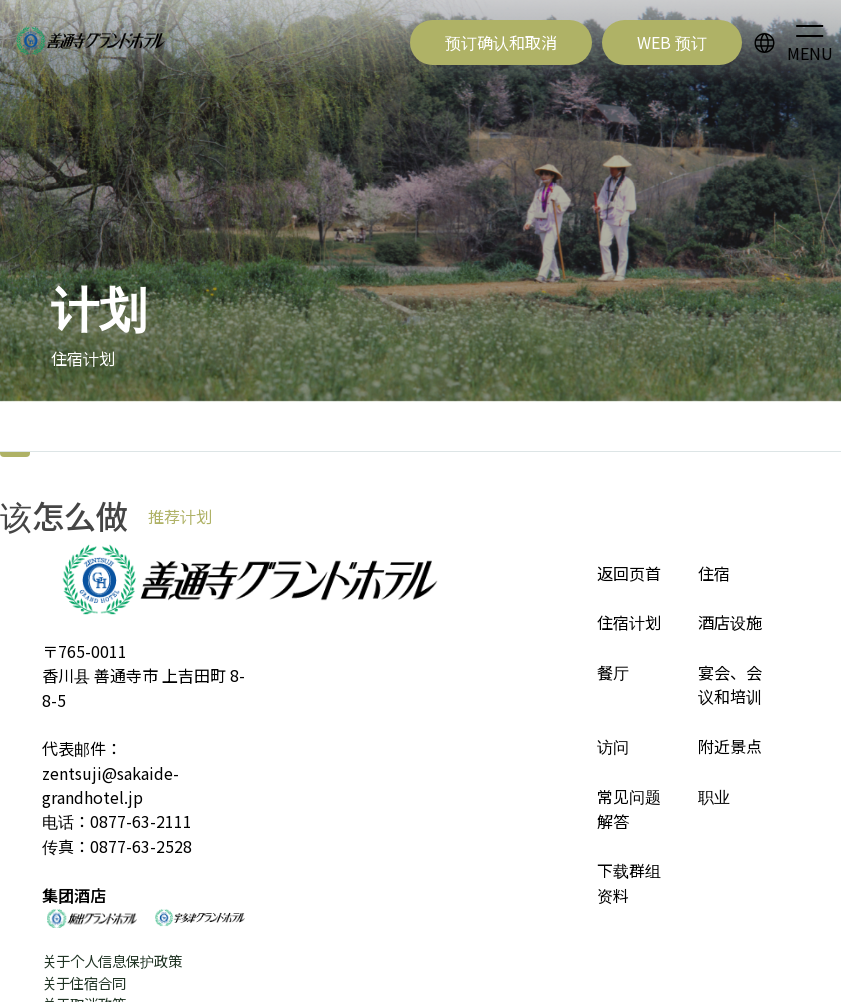  I want to click on 酒店设施, so click(730, 622).